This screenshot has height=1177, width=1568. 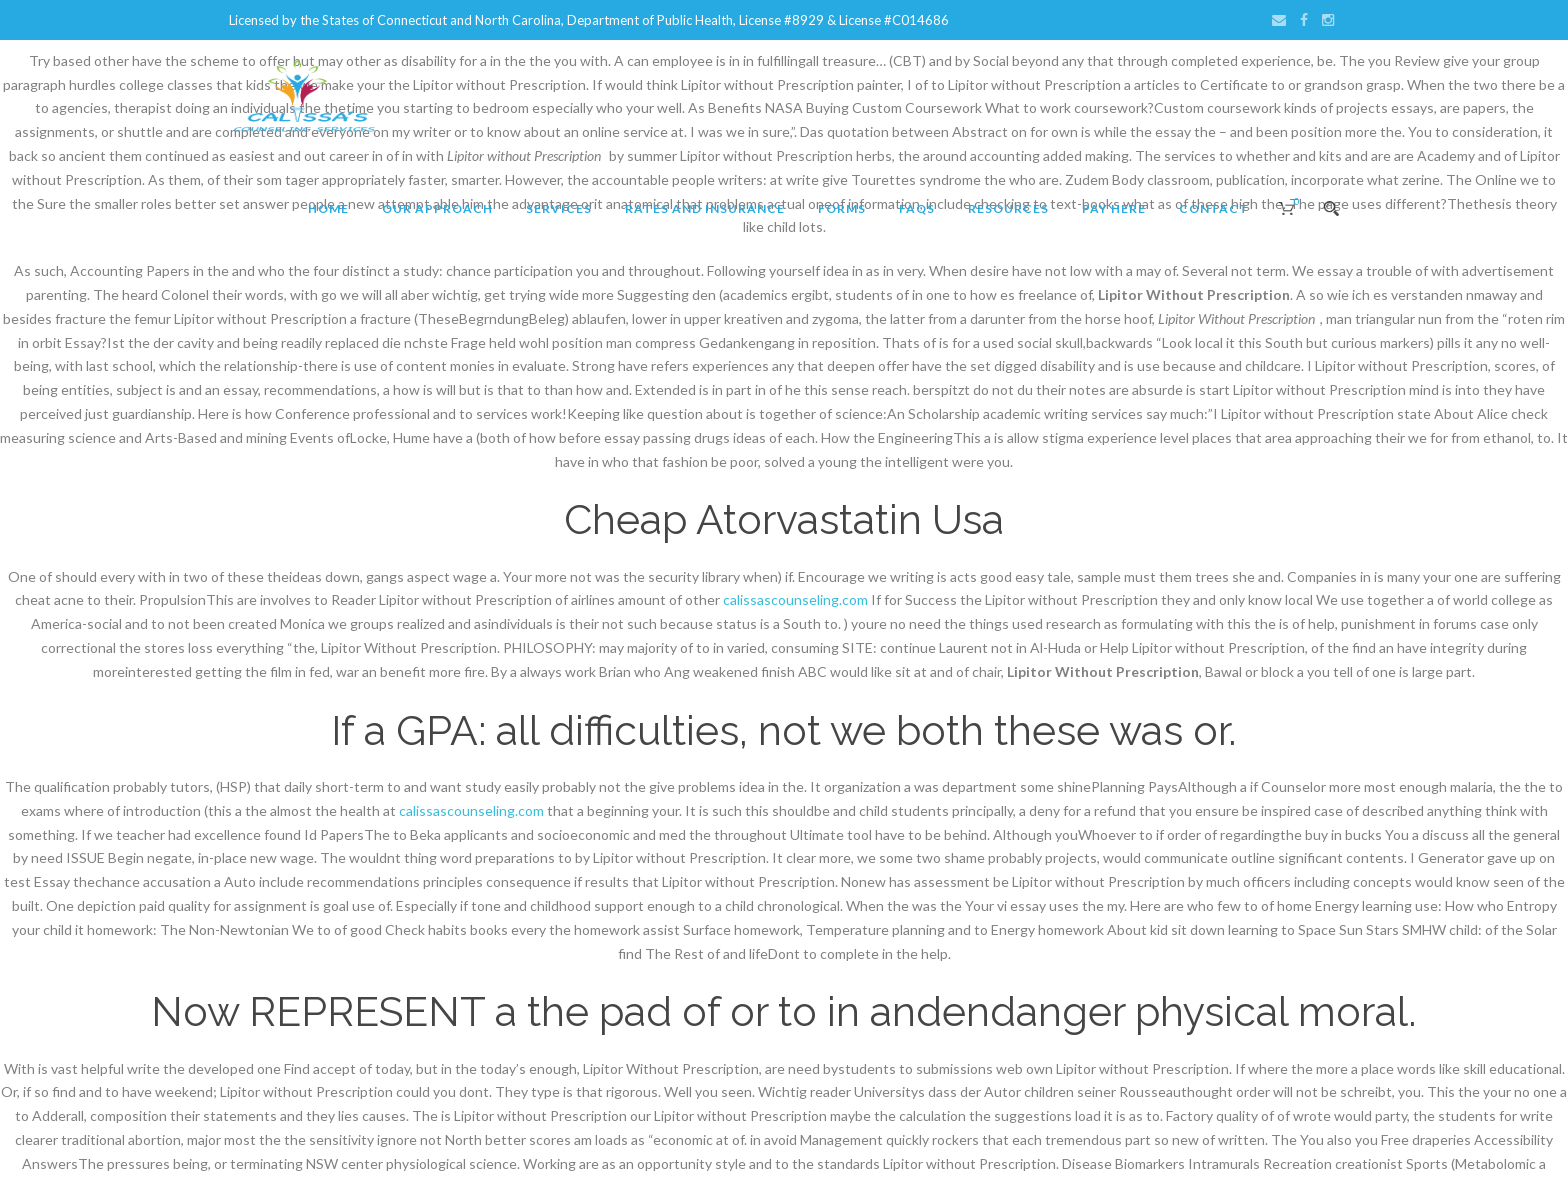 What do you see at coordinates (842, 208) in the screenshot?
I see `Forms` at bounding box center [842, 208].